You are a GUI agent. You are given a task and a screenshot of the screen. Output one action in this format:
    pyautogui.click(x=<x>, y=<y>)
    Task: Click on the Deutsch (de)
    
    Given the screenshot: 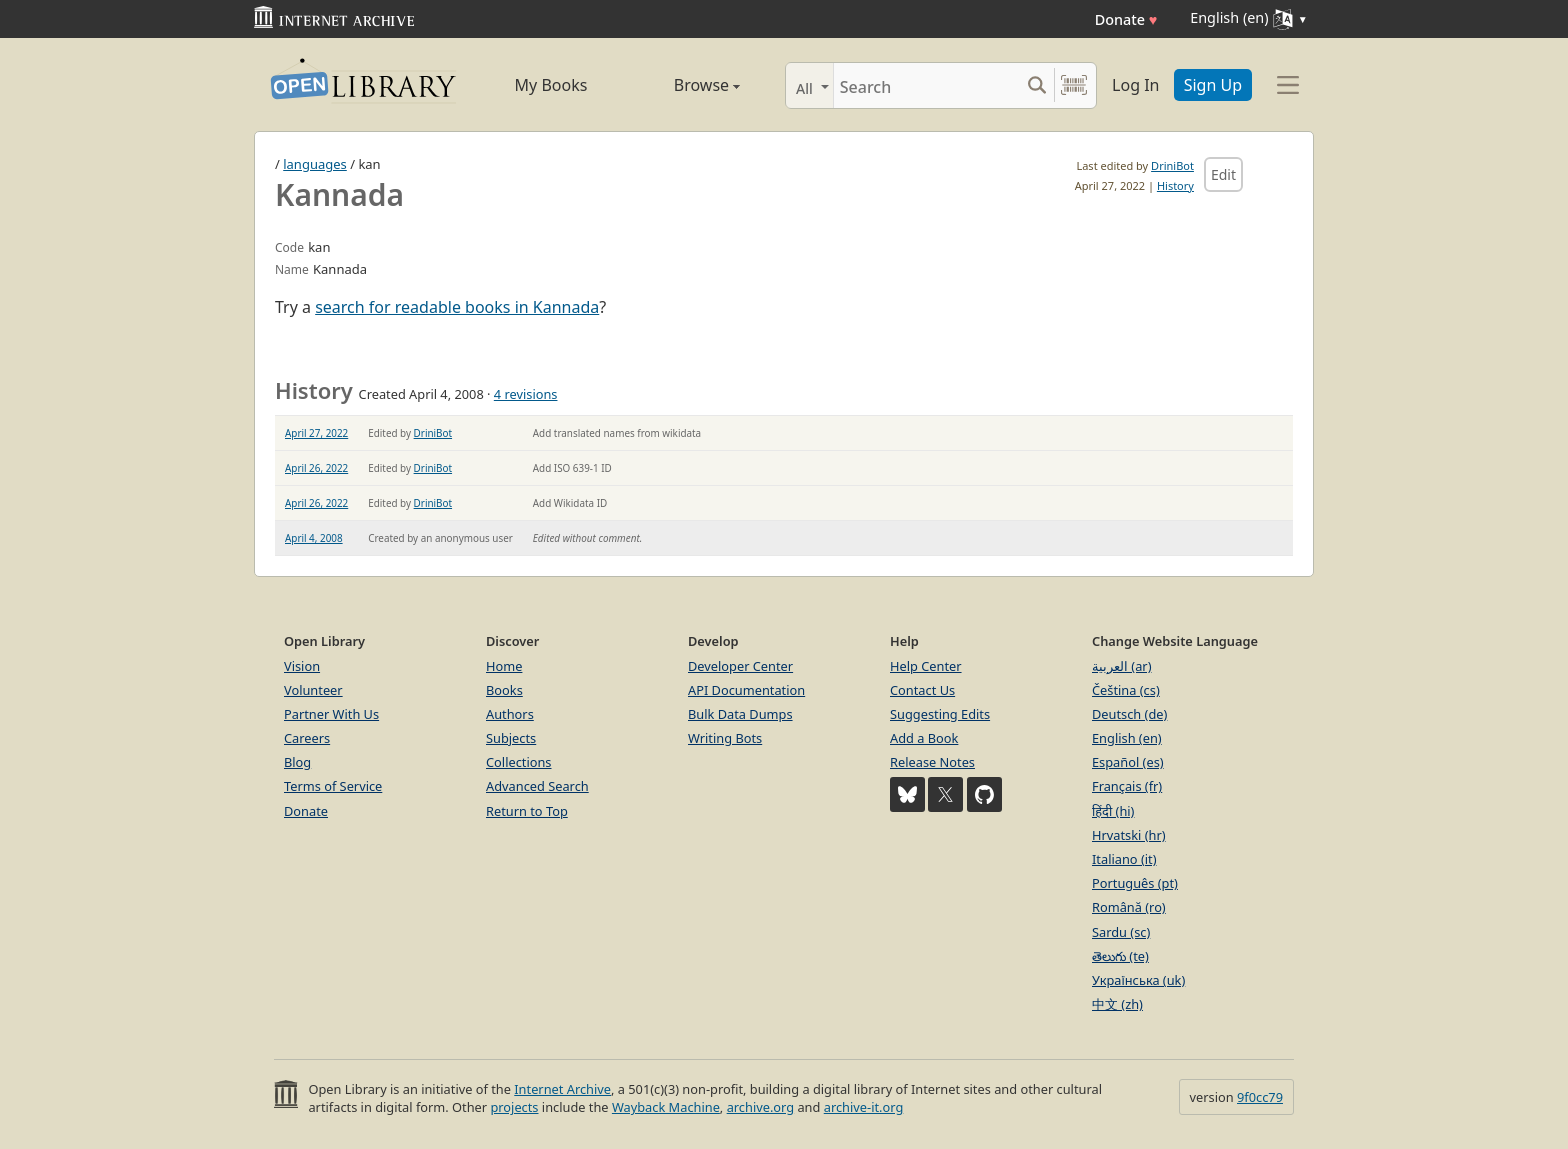 What is the action you would take?
    pyautogui.click(x=1129, y=714)
    